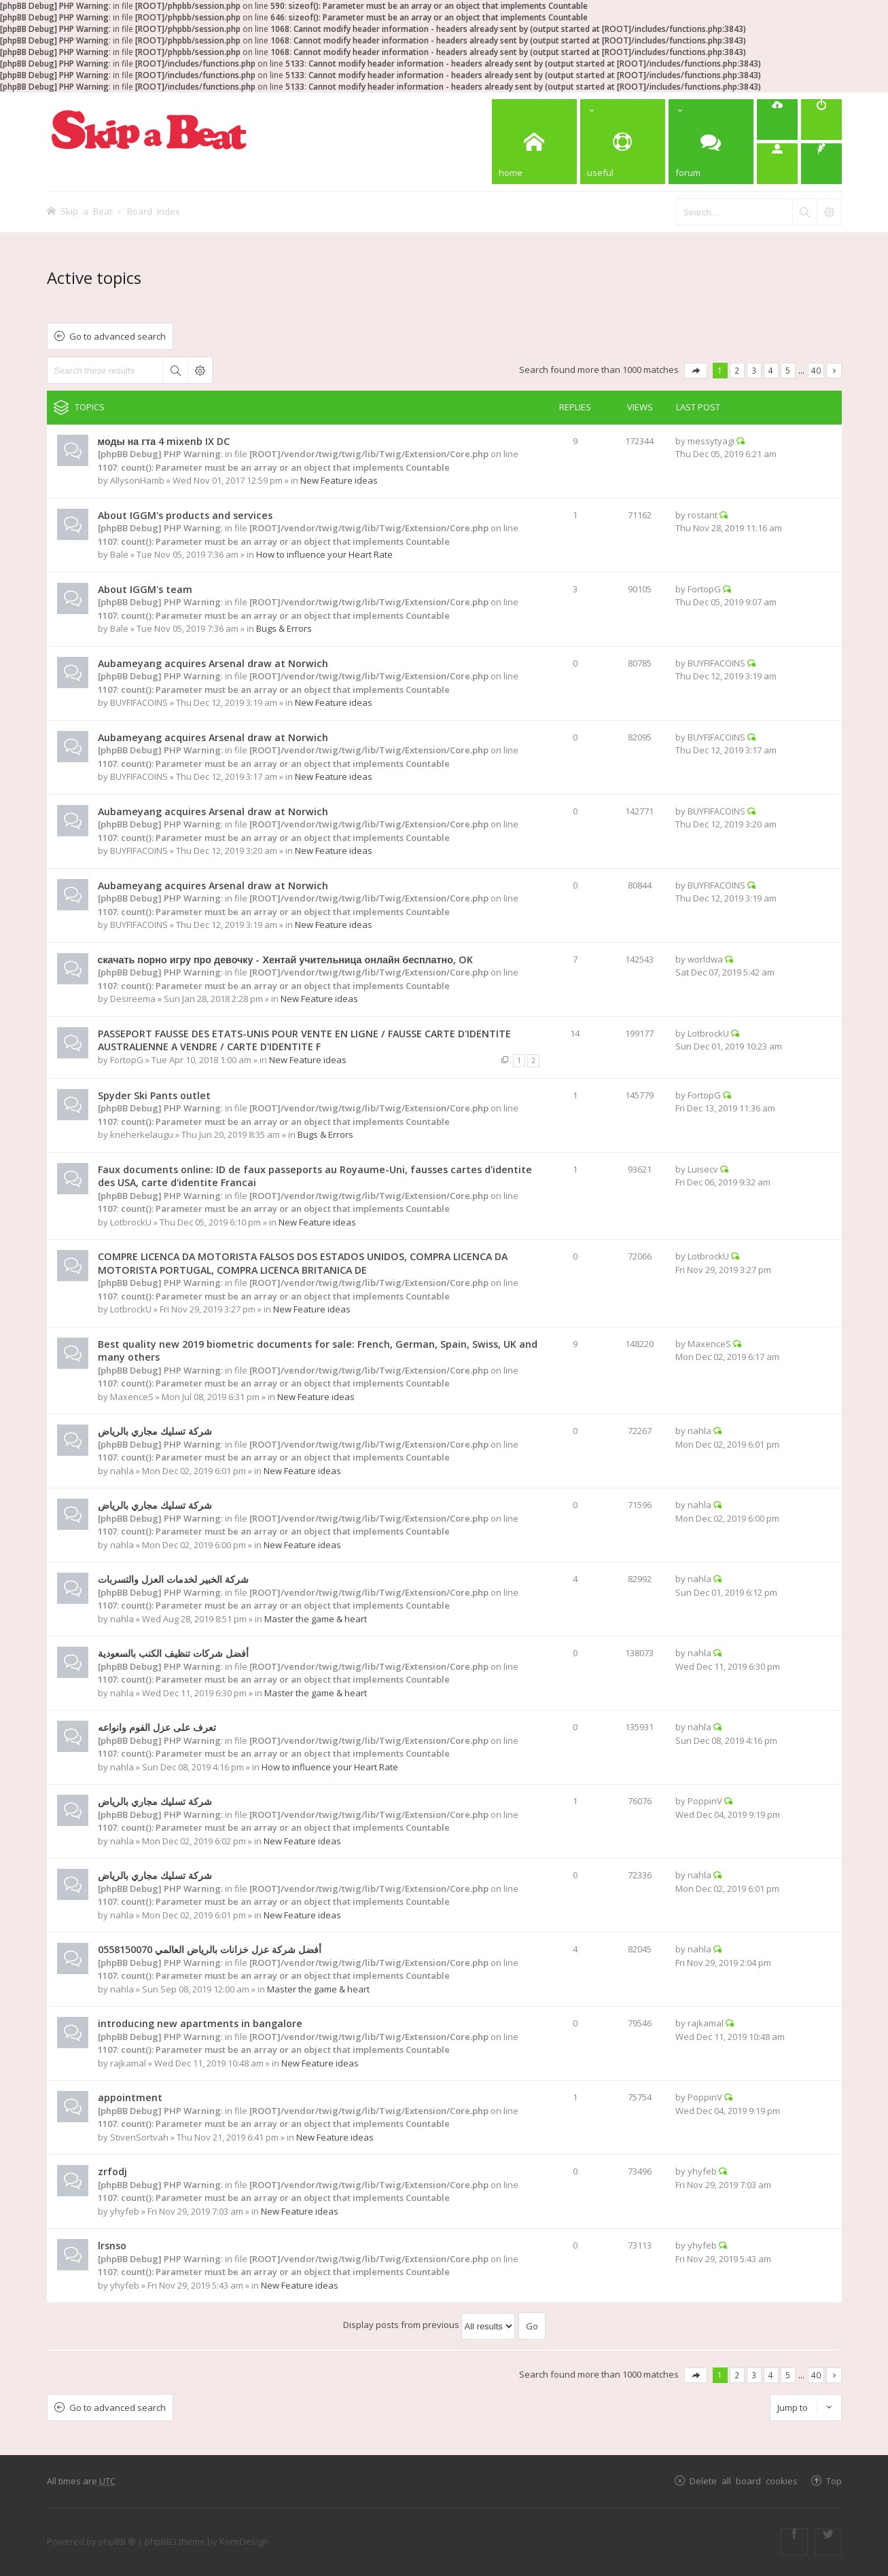 This screenshot has height=2576, width=888. Describe the element at coordinates (155, 1431) in the screenshot. I see `شركة تسليك مجاري بالرياض` at that location.